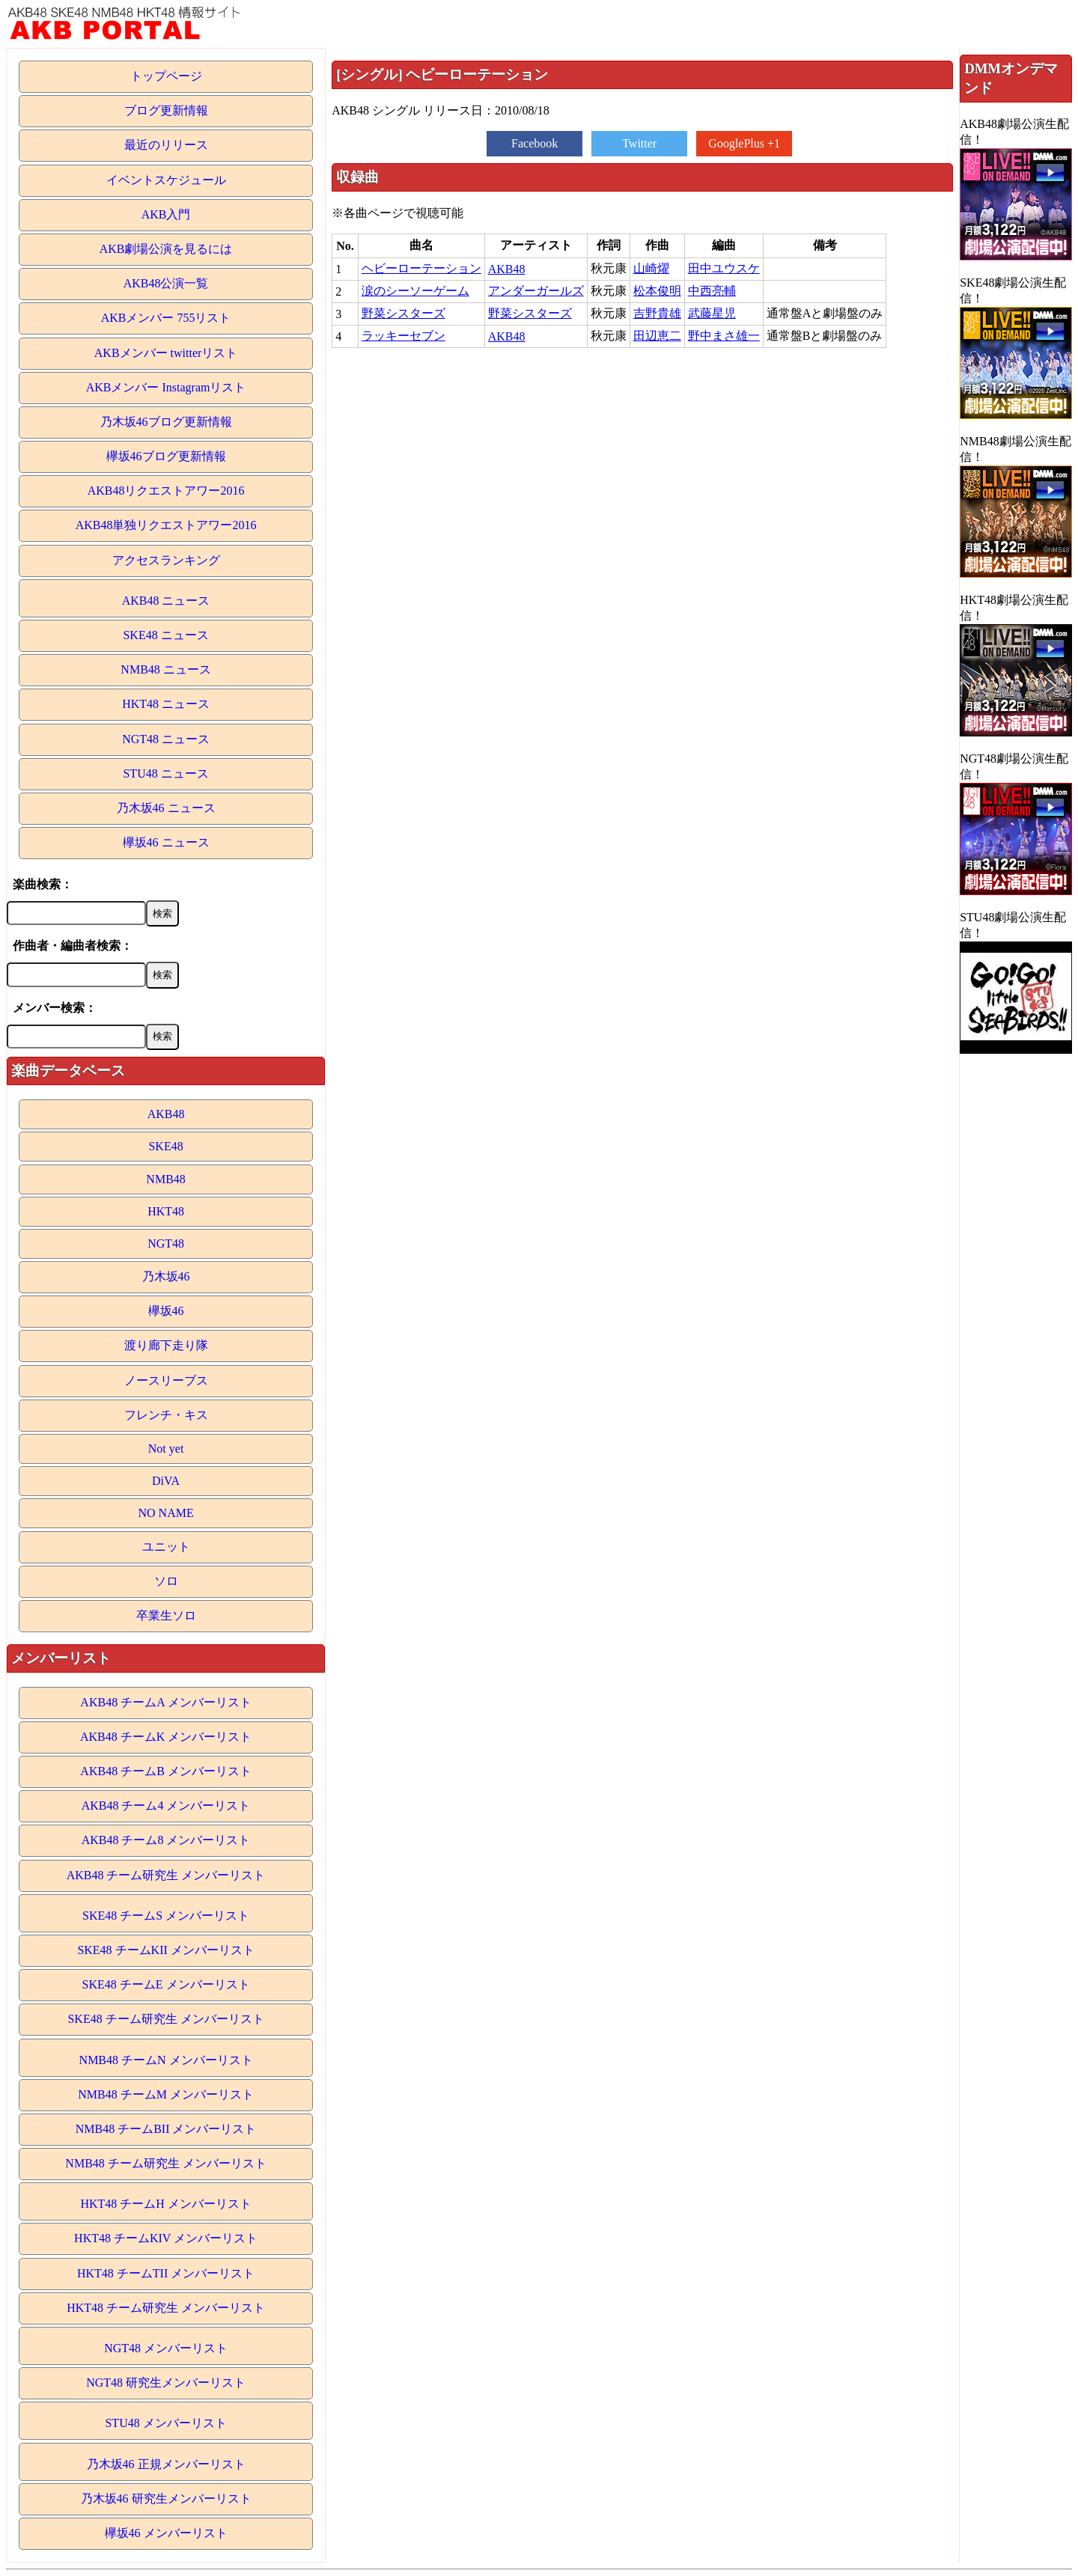 This screenshot has height=2576, width=1078. Describe the element at coordinates (166, 110) in the screenshot. I see `ブログ更新情報` at that location.